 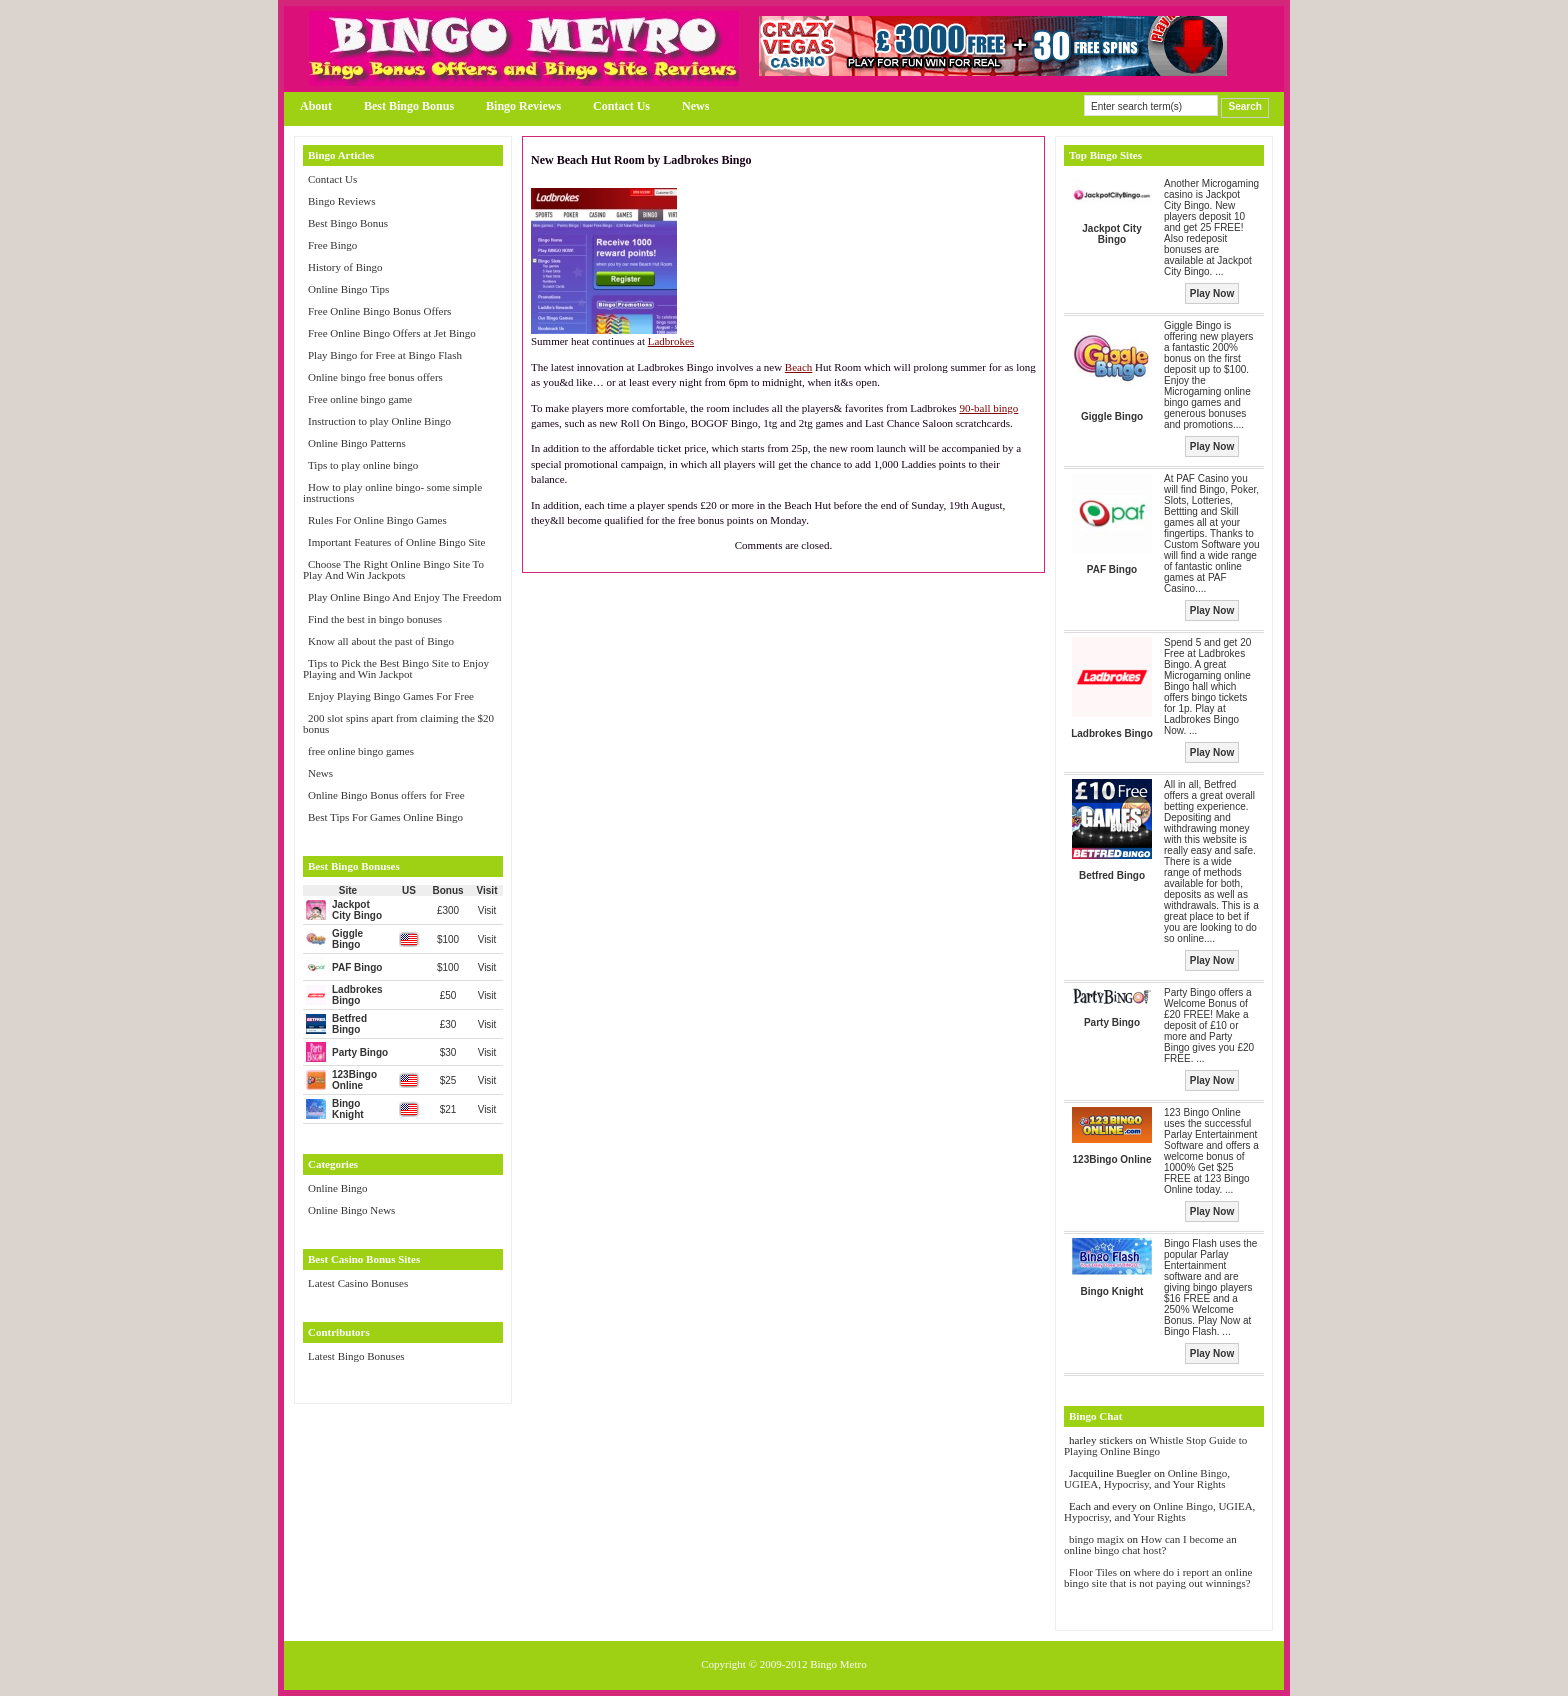 What do you see at coordinates (351, 1210) in the screenshot?
I see `Online Bingo News` at bounding box center [351, 1210].